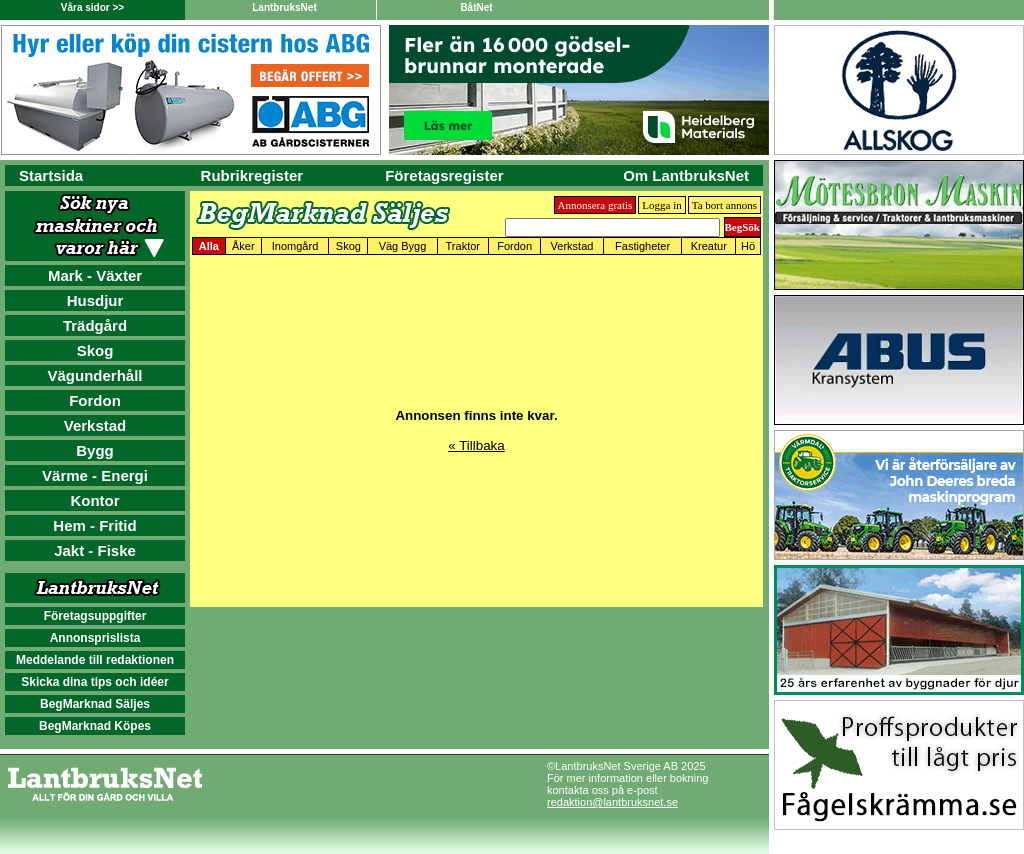  What do you see at coordinates (51, 175) in the screenshot?
I see `Startsida` at bounding box center [51, 175].